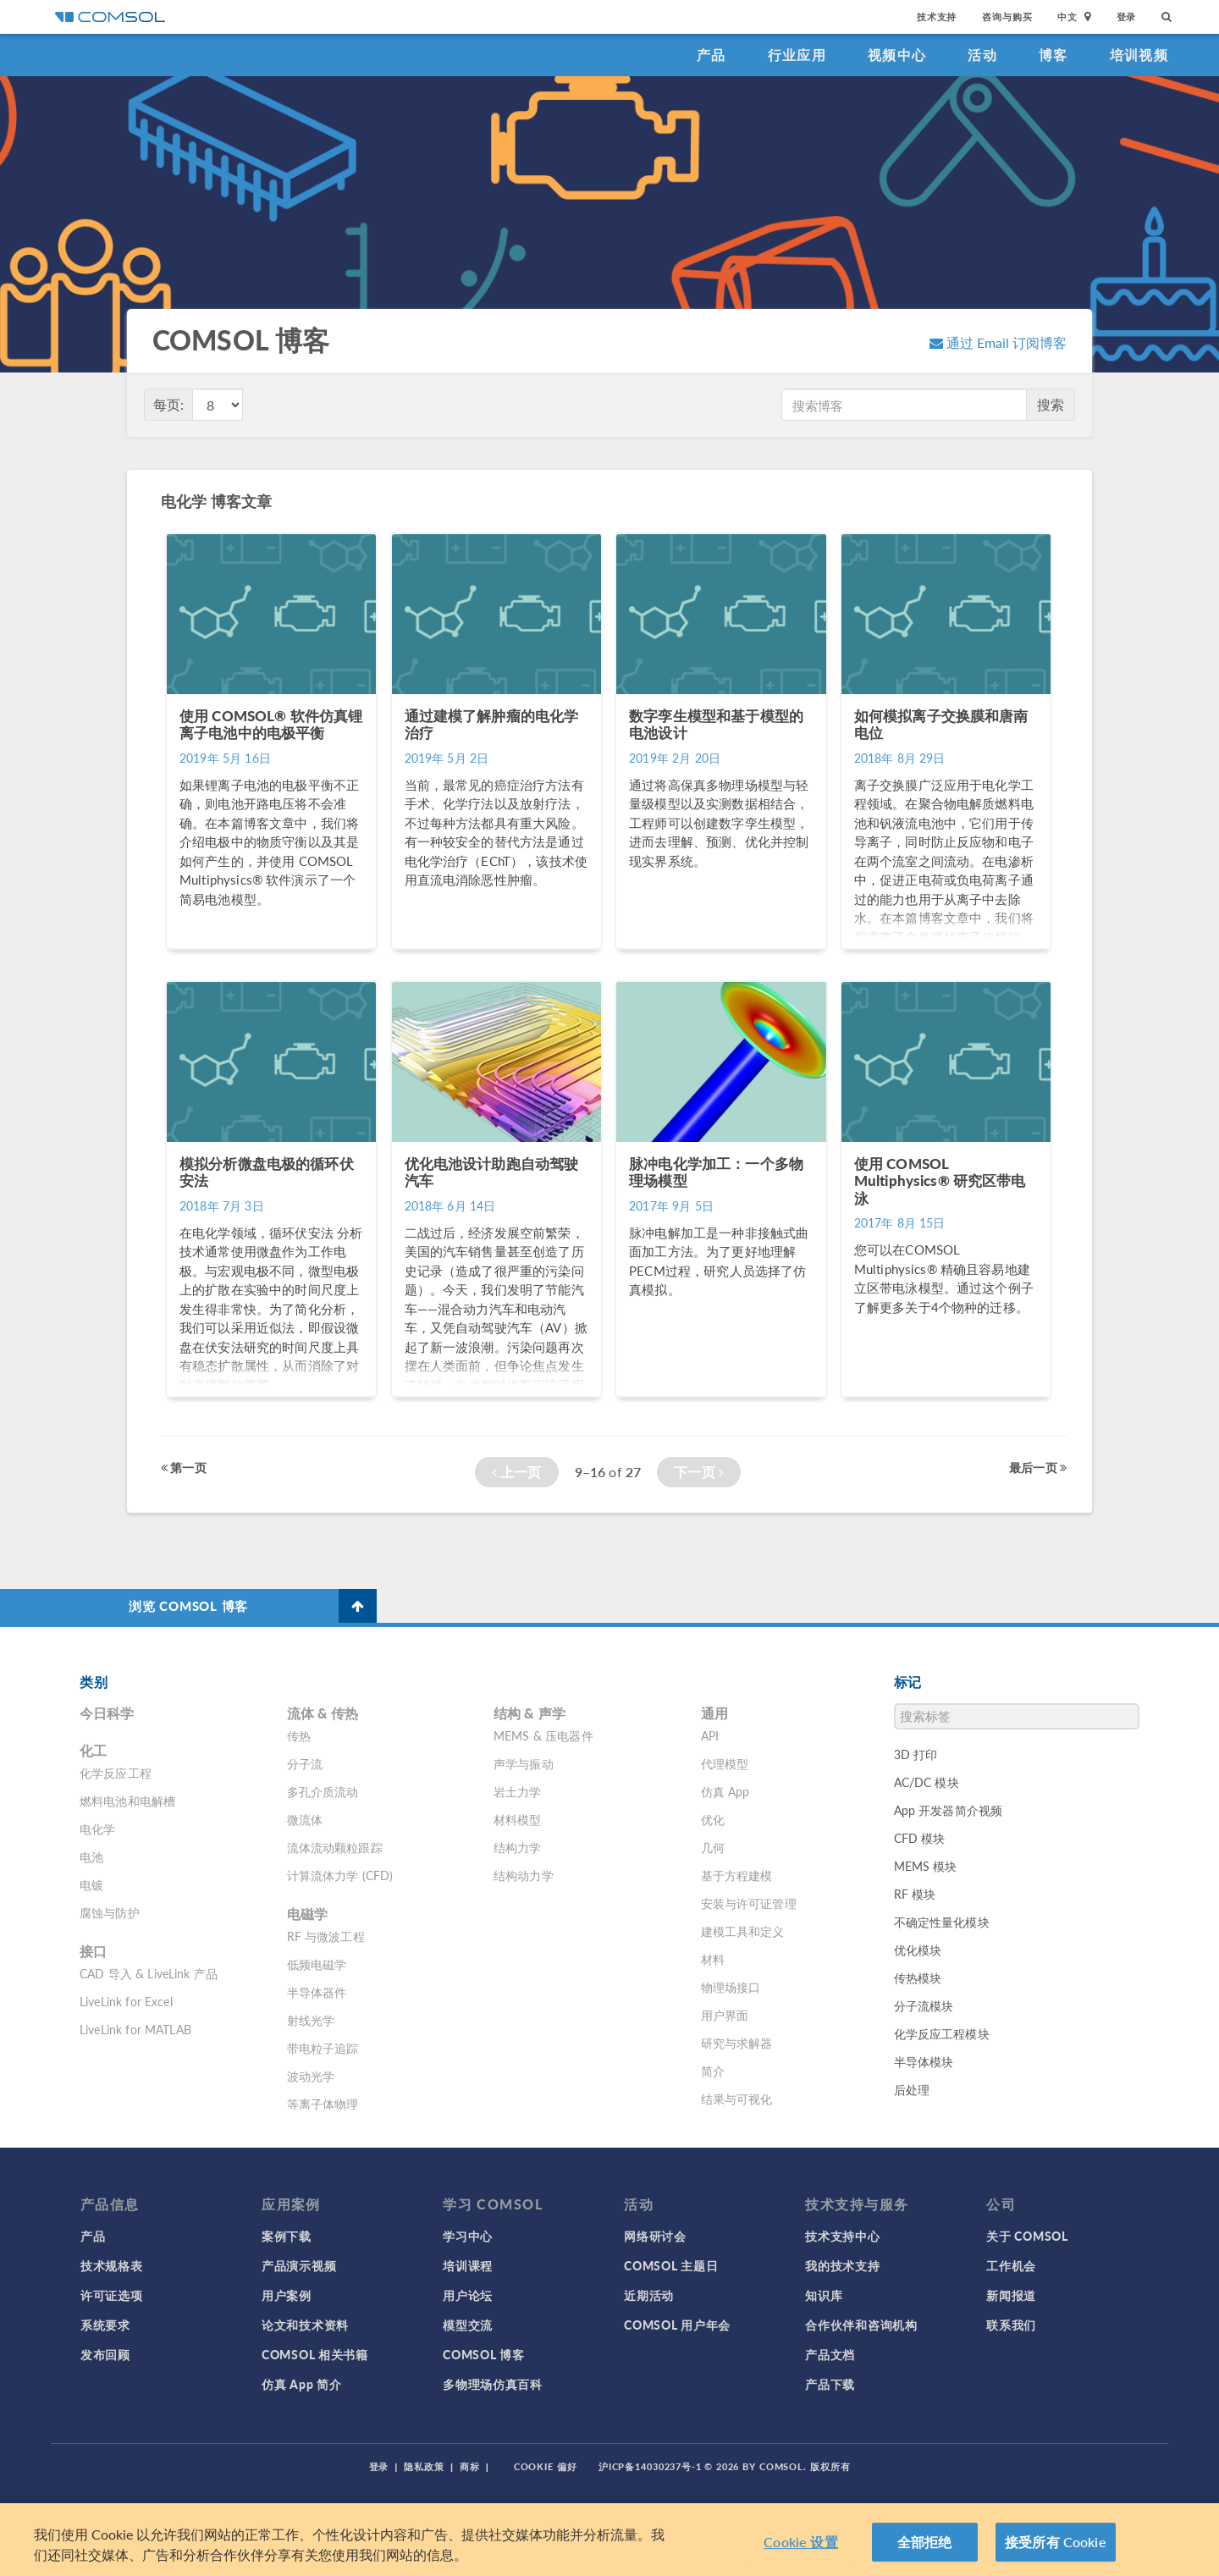 Image resolution: width=1219 pixels, height=2576 pixels. Describe the element at coordinates (184, 1467) in the screenshot. I see `第一页` at that location.